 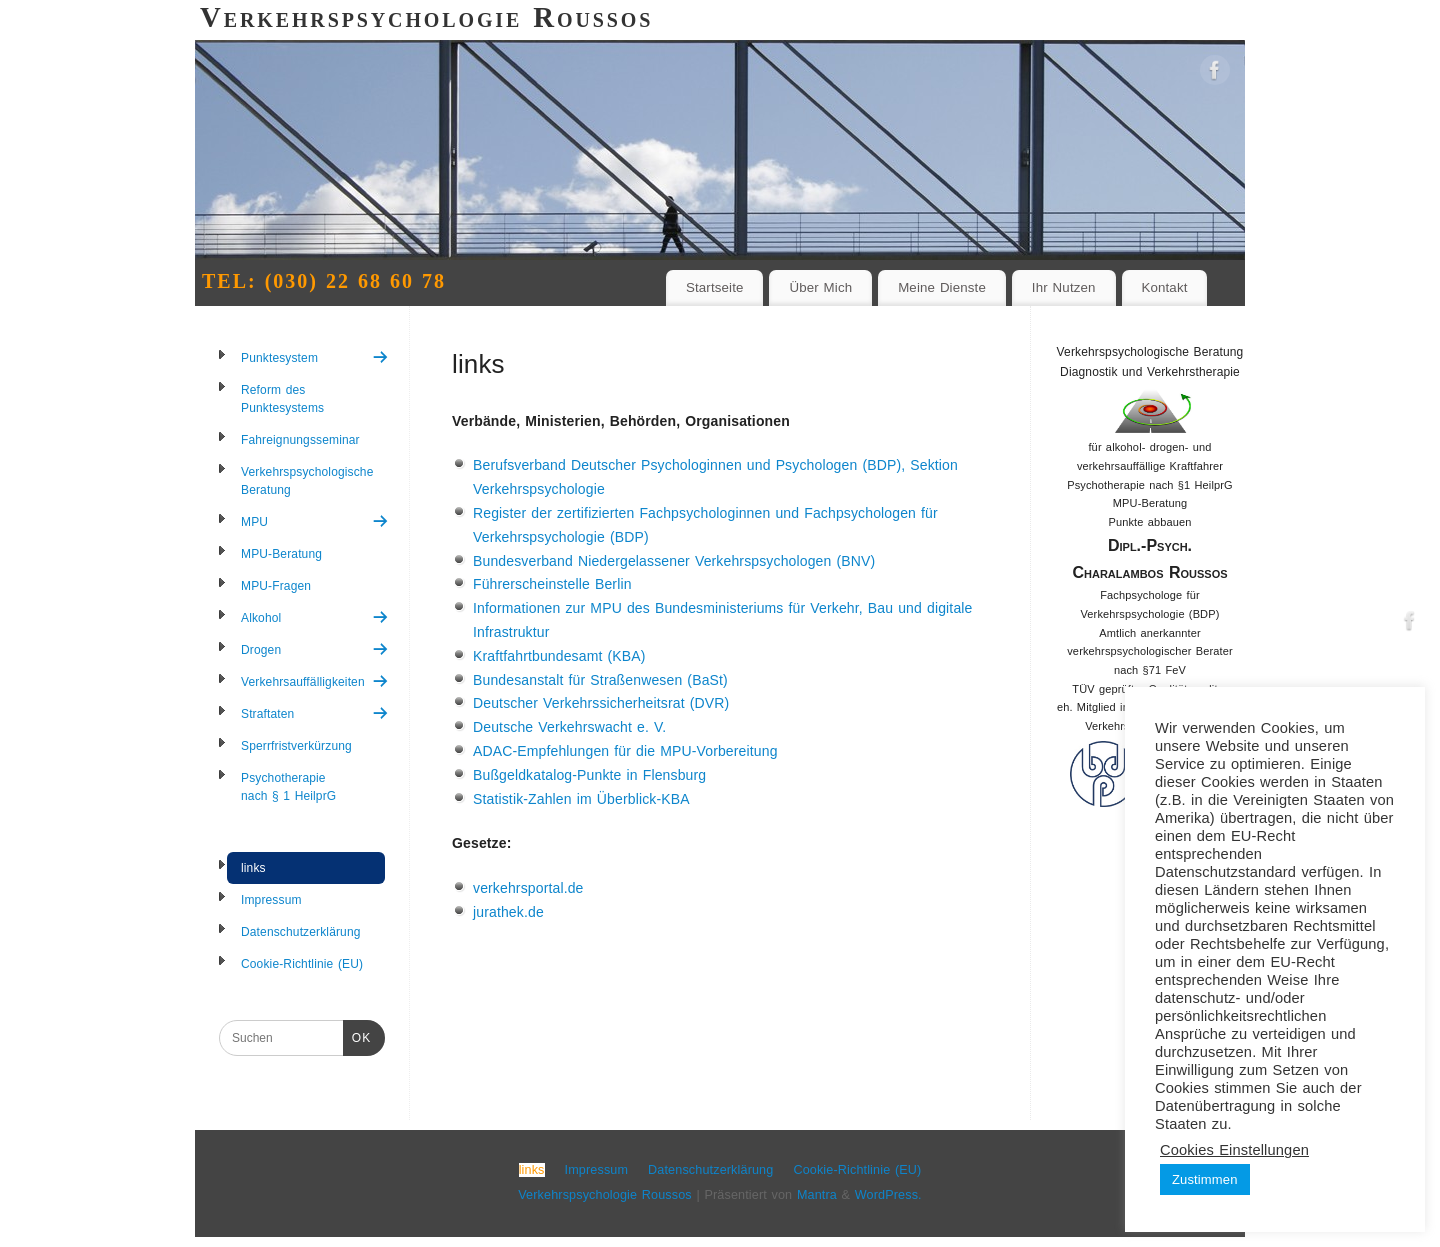 What do you see at coordinates (1205, 1179) in the screenshot?
I see `Zustimmen [button]` at bounding box center [1205, 1179].